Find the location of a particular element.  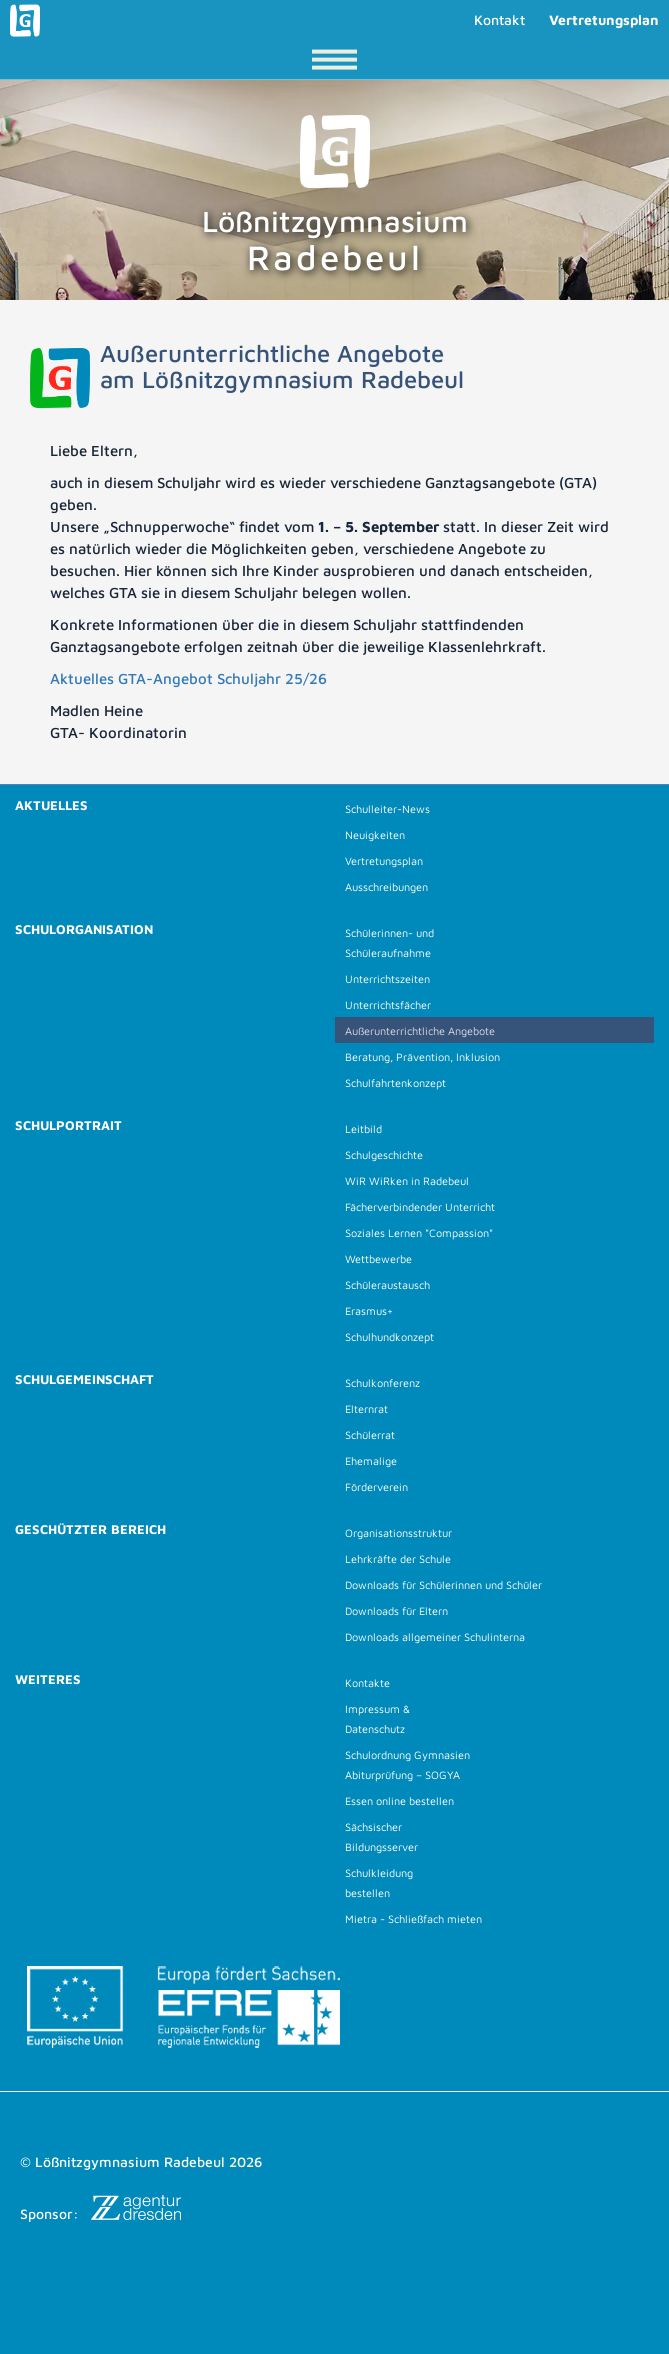

Soziales Lernen "Compassion" is located at coordinates (419, 1232).